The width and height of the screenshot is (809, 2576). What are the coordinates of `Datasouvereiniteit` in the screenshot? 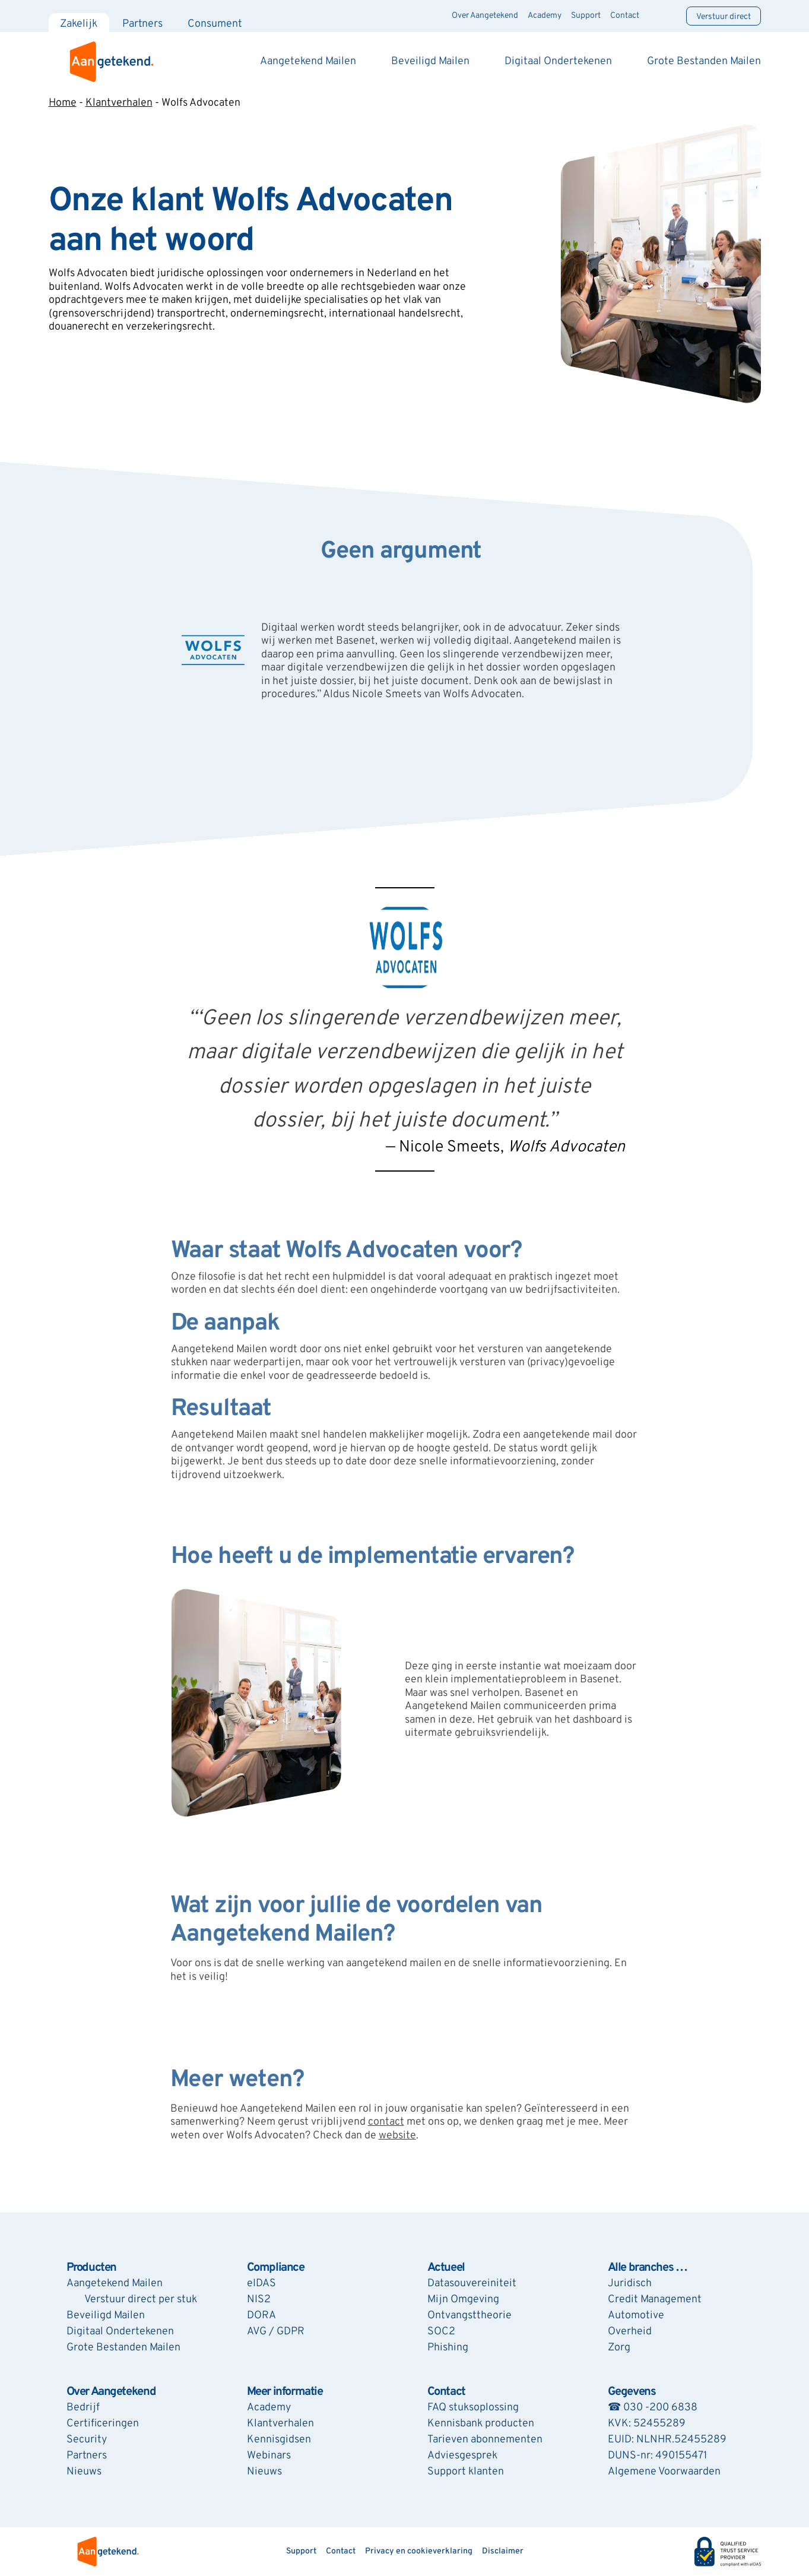 It's located at (471, 2283).